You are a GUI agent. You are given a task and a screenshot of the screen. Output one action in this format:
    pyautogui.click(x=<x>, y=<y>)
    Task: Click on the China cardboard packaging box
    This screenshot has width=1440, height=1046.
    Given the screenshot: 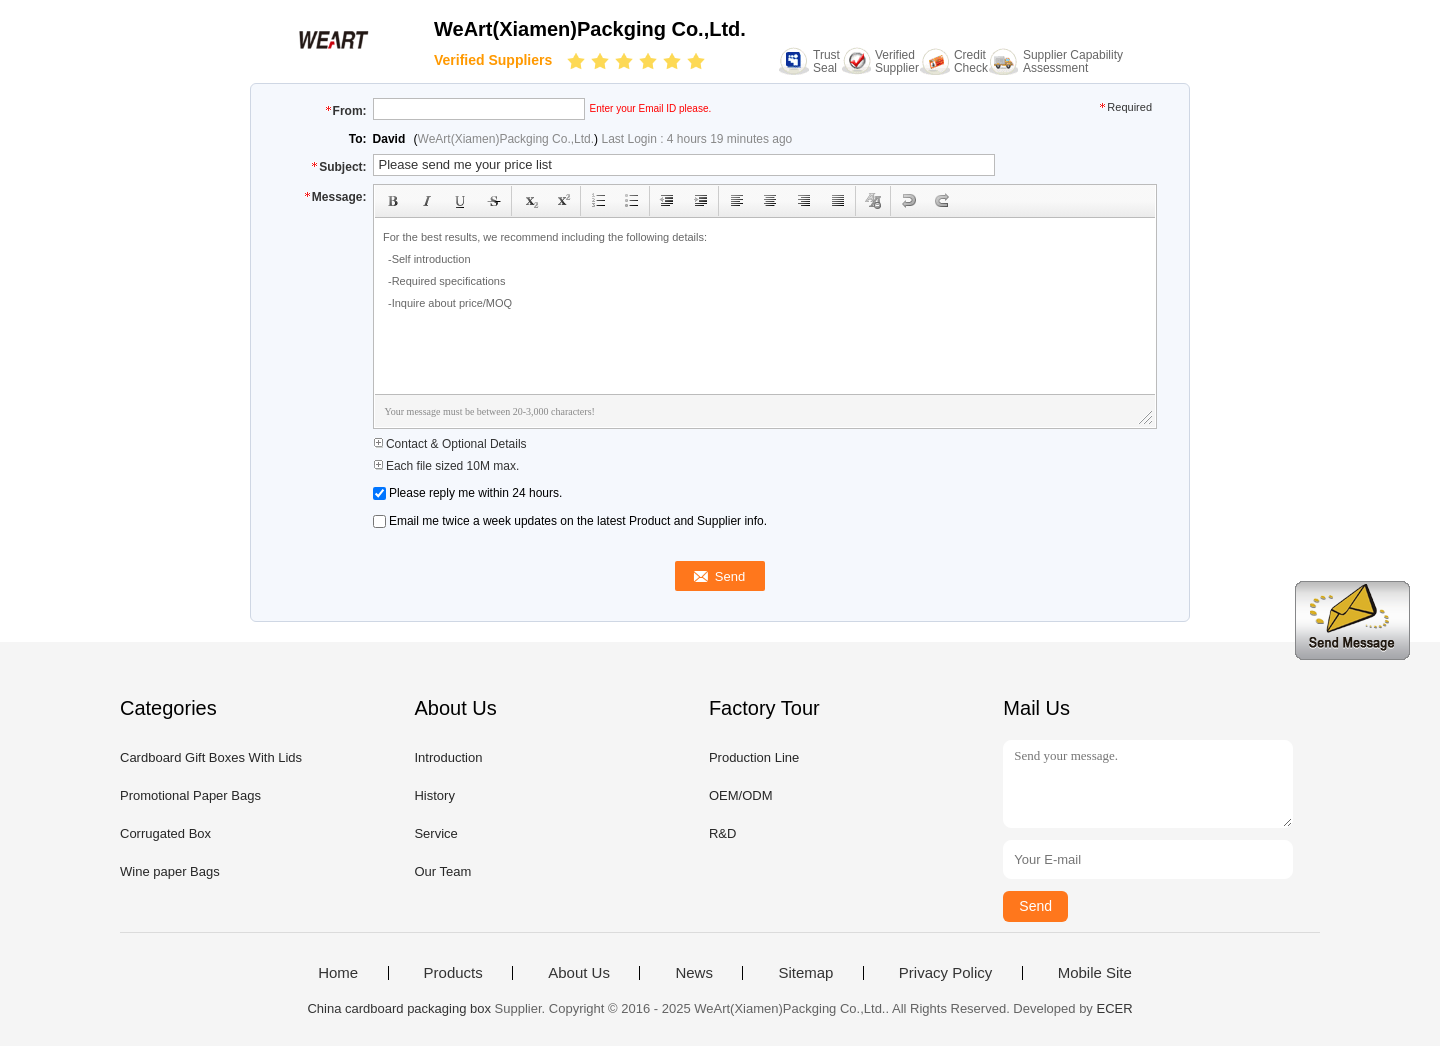 What is the action you would take?
    pyautogui.click(x=399, y=1008)
    